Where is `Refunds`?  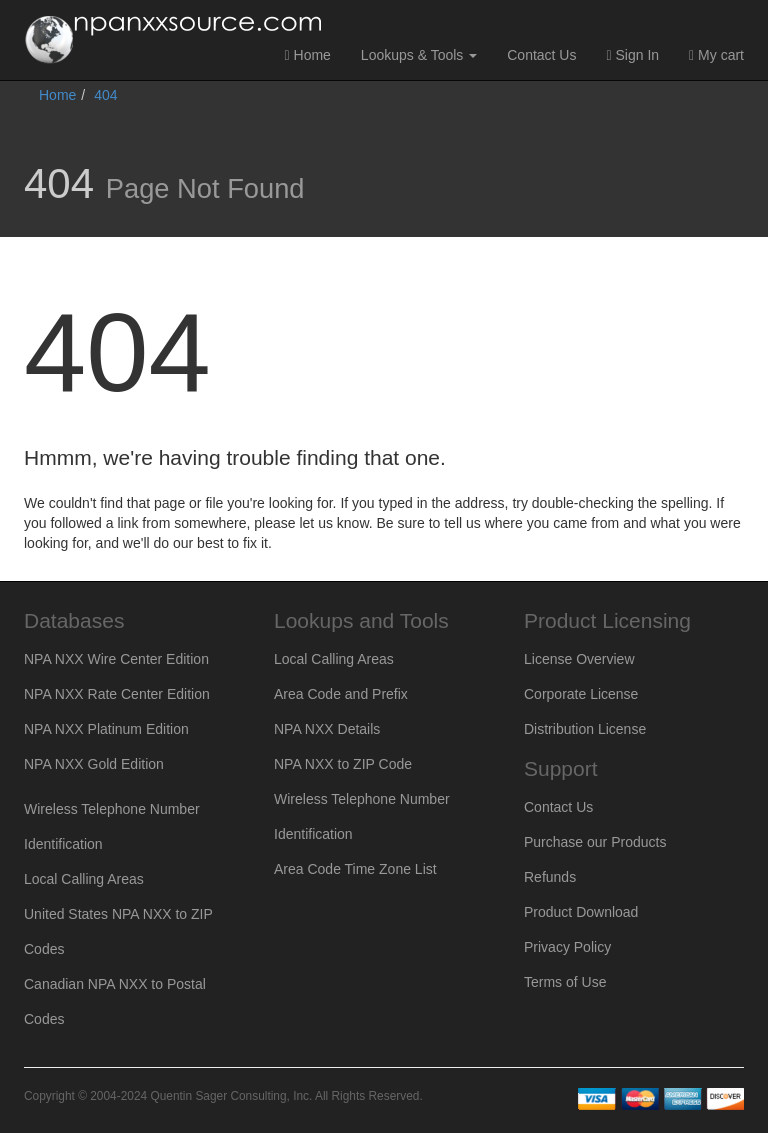 Refunds is located at coordinates (550, 877).